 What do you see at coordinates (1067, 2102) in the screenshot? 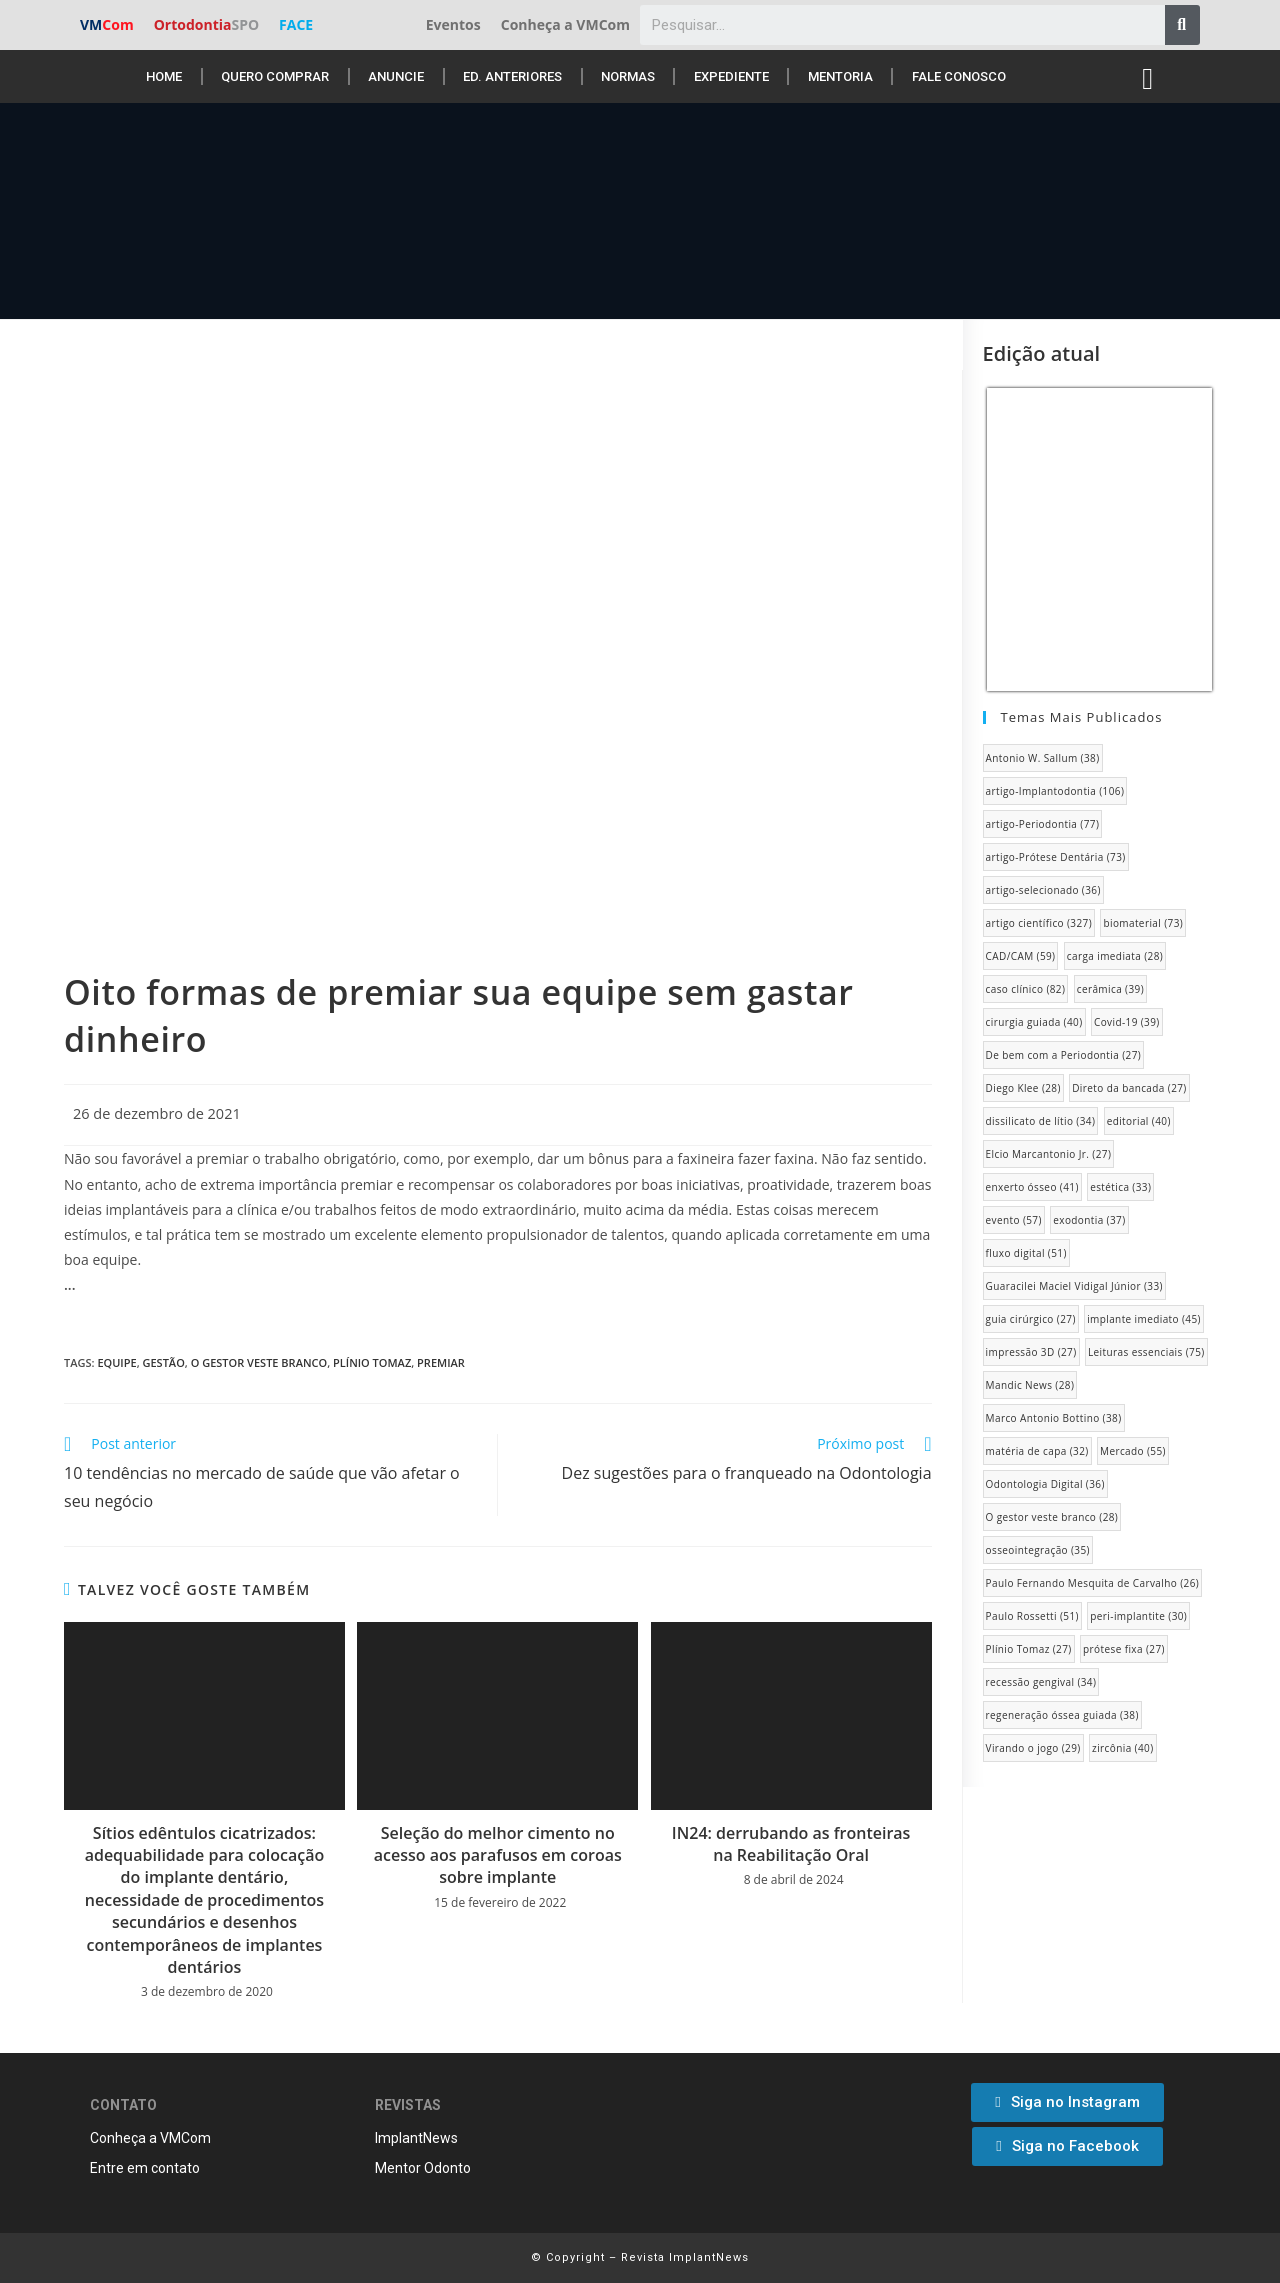
I see `[button]` at bounding box center [1067, 2102].